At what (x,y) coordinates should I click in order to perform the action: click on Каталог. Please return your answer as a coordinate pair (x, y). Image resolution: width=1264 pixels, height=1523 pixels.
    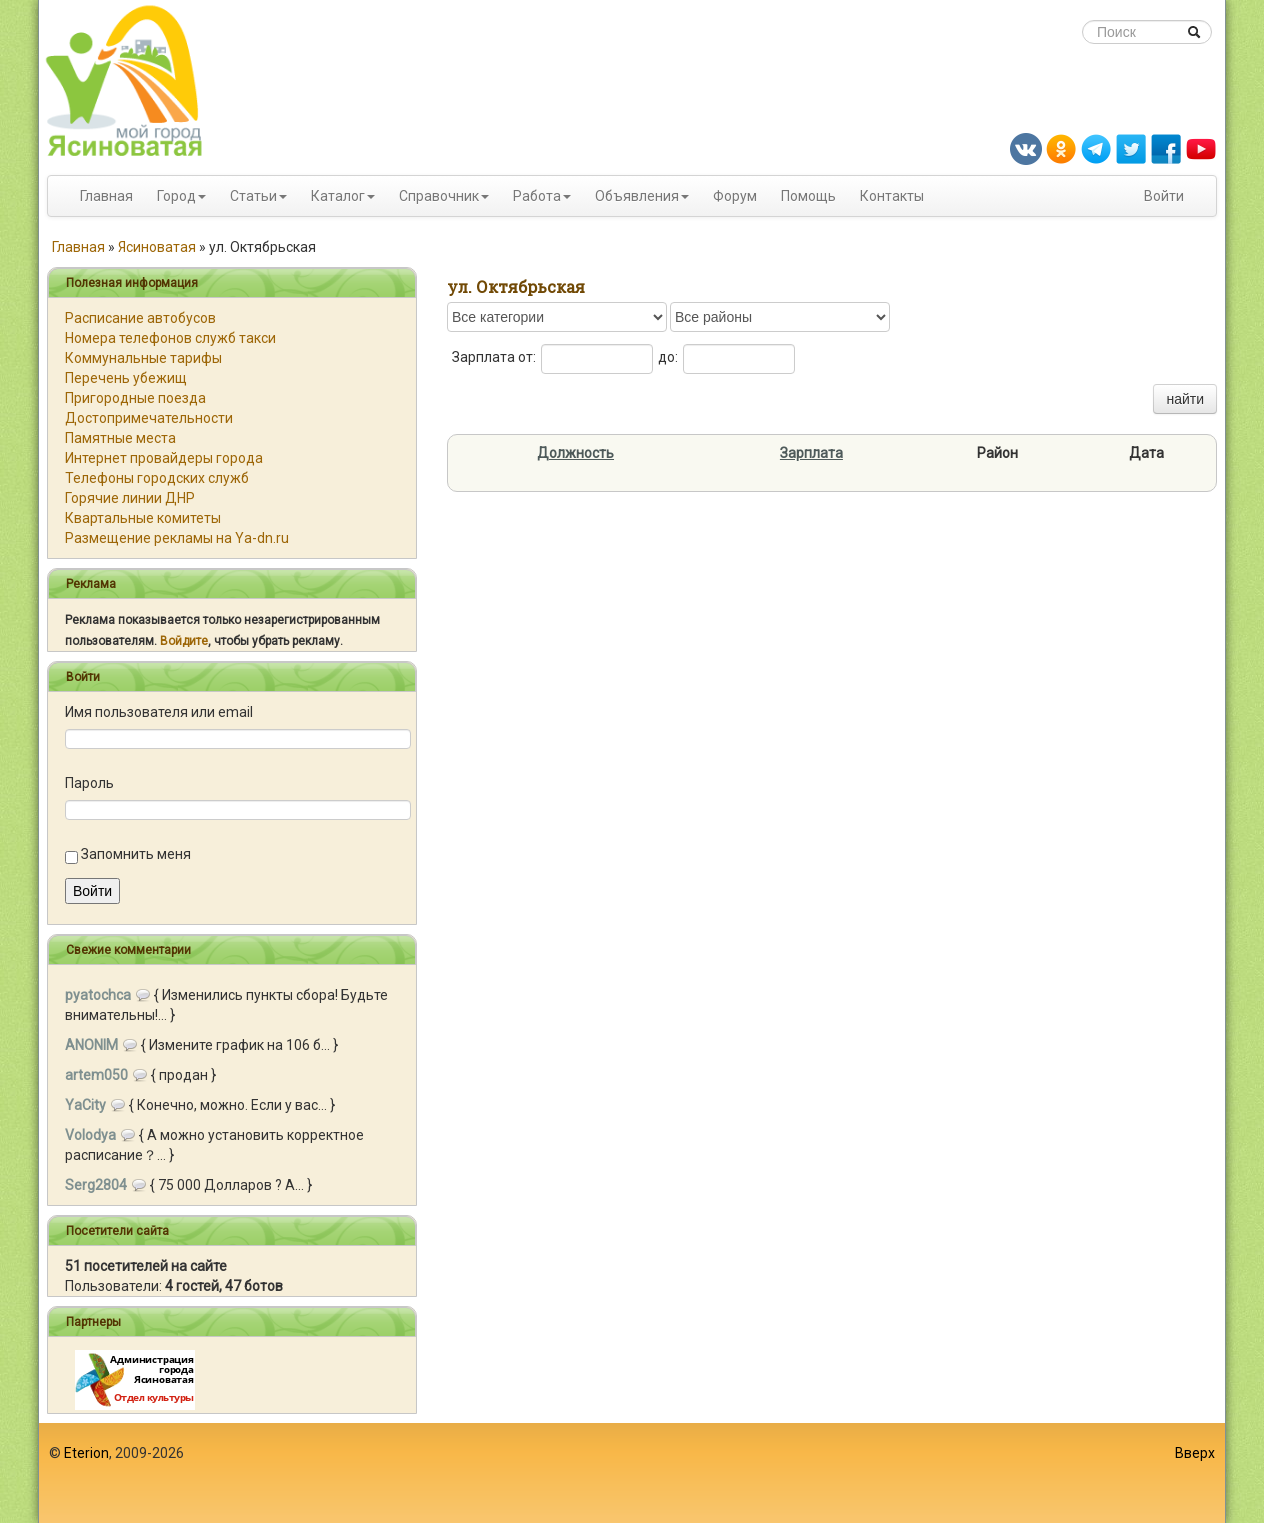
    Looking at the image, I should click on (338, 196).